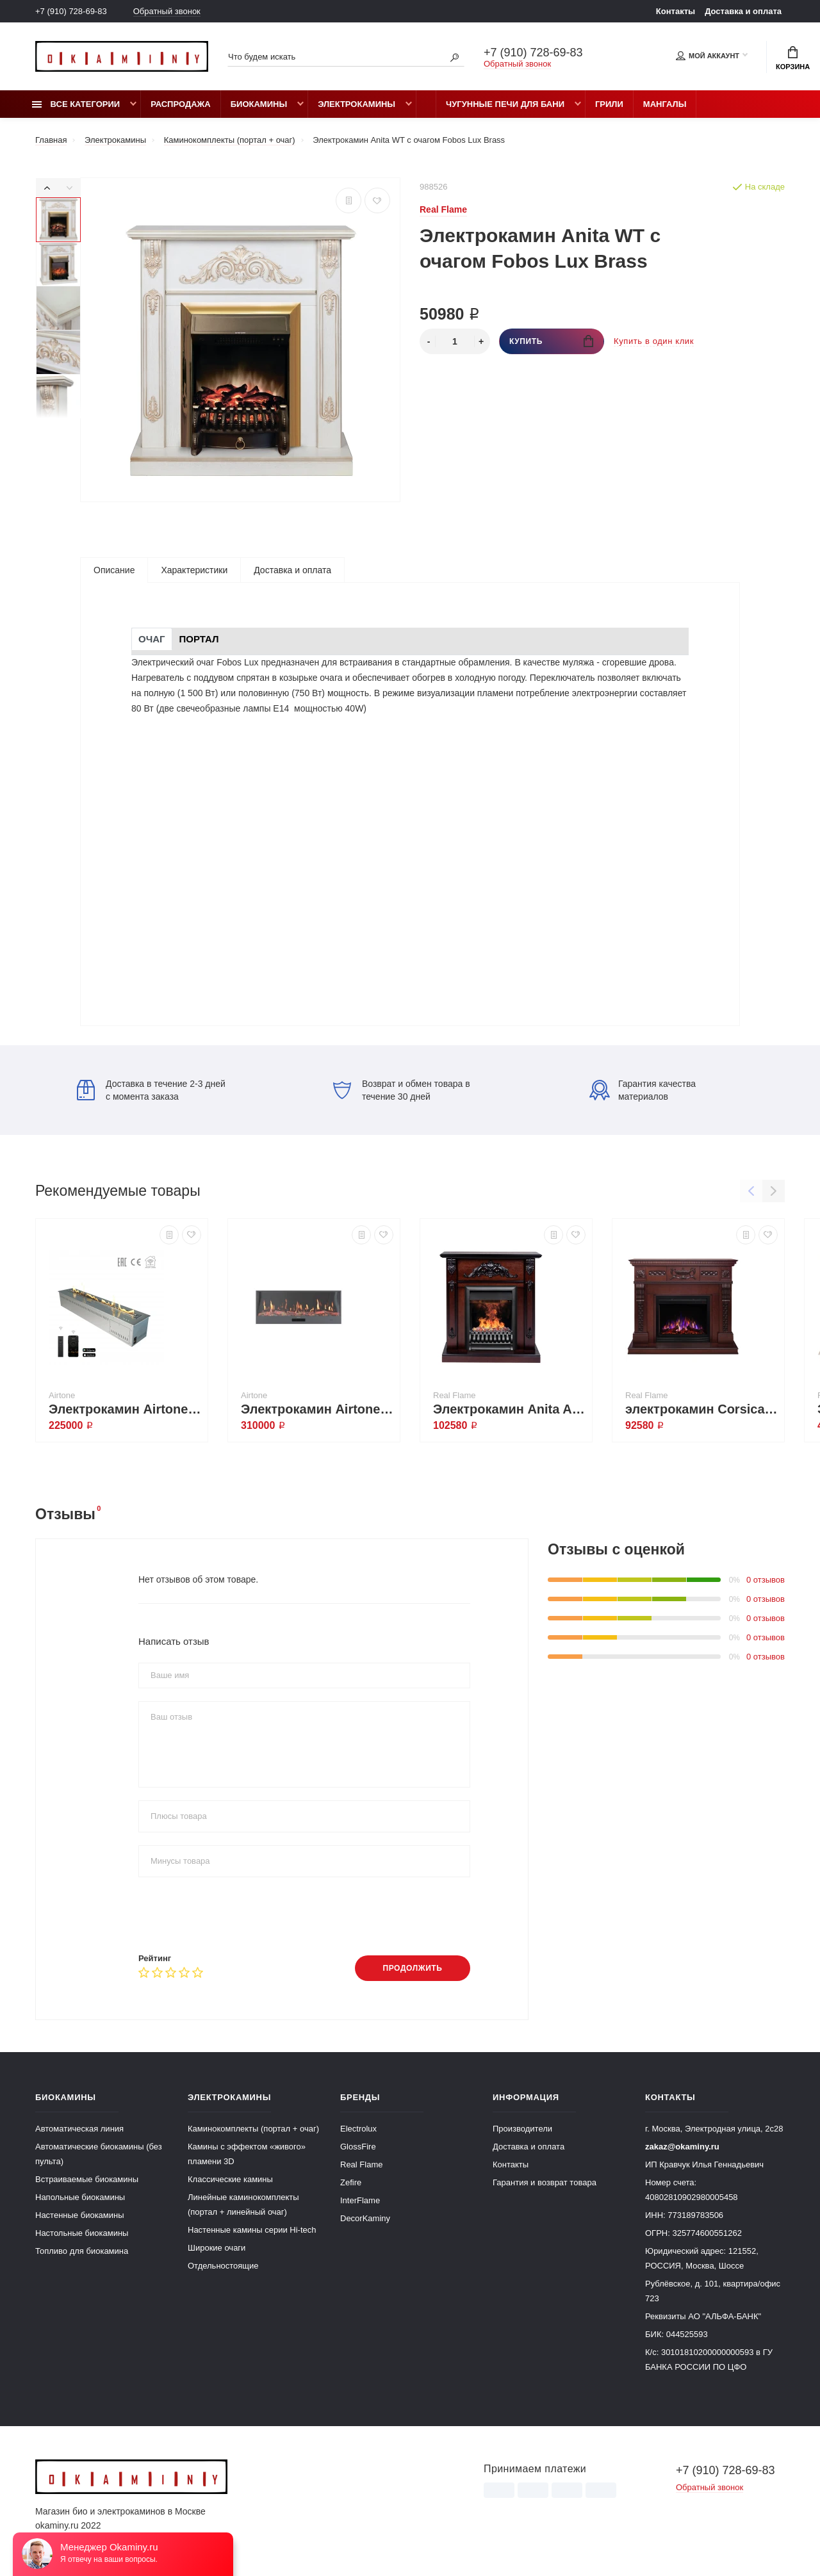 This screenshot has width=820, height=2576. What do you see at coordinates (80, 2197) in the screenshot?
I see `Напольные биокамины` at bounding box center [80, 2197].